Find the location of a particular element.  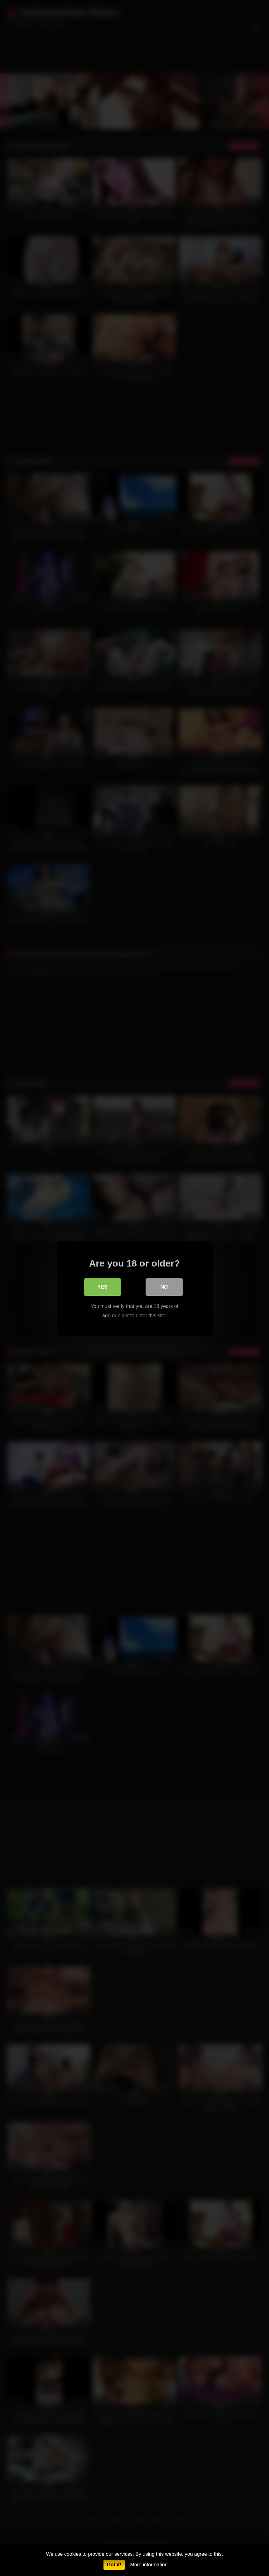

Got it! is located at coordinates (114, 2564).